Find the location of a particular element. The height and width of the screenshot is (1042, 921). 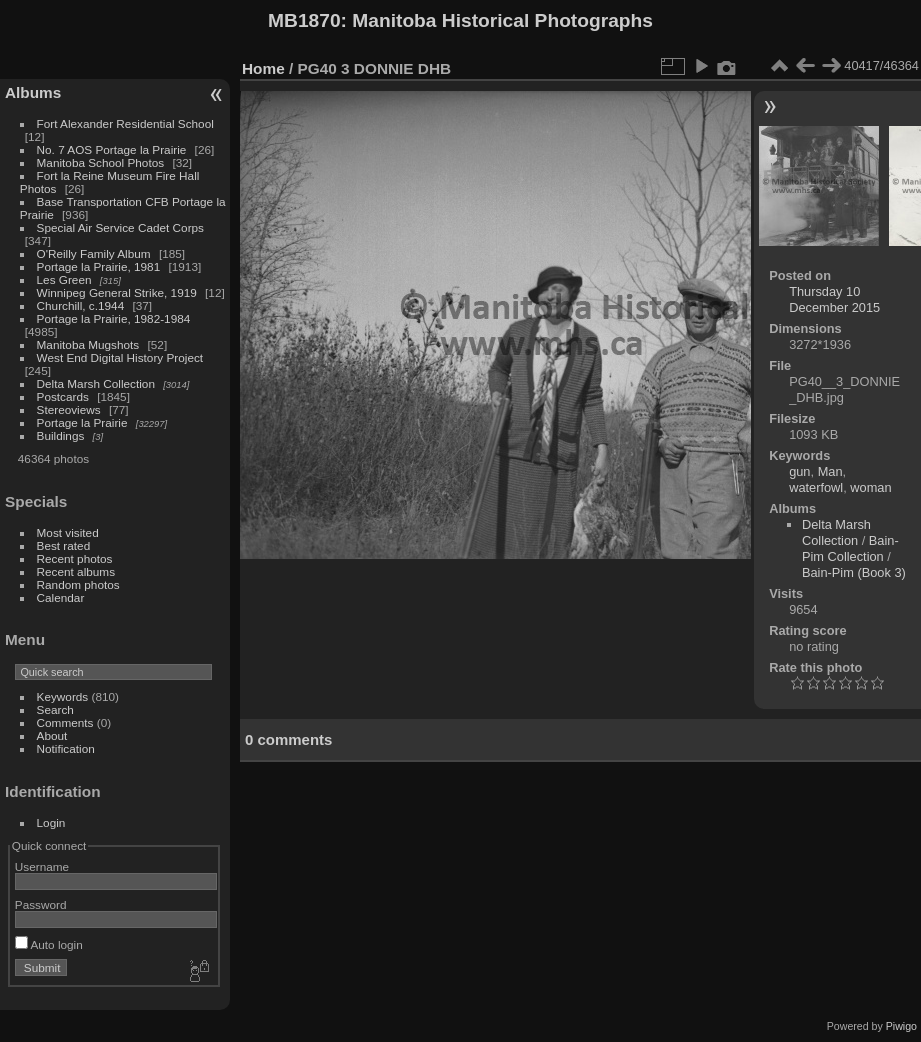

Password is located at coordinates (41, 904).